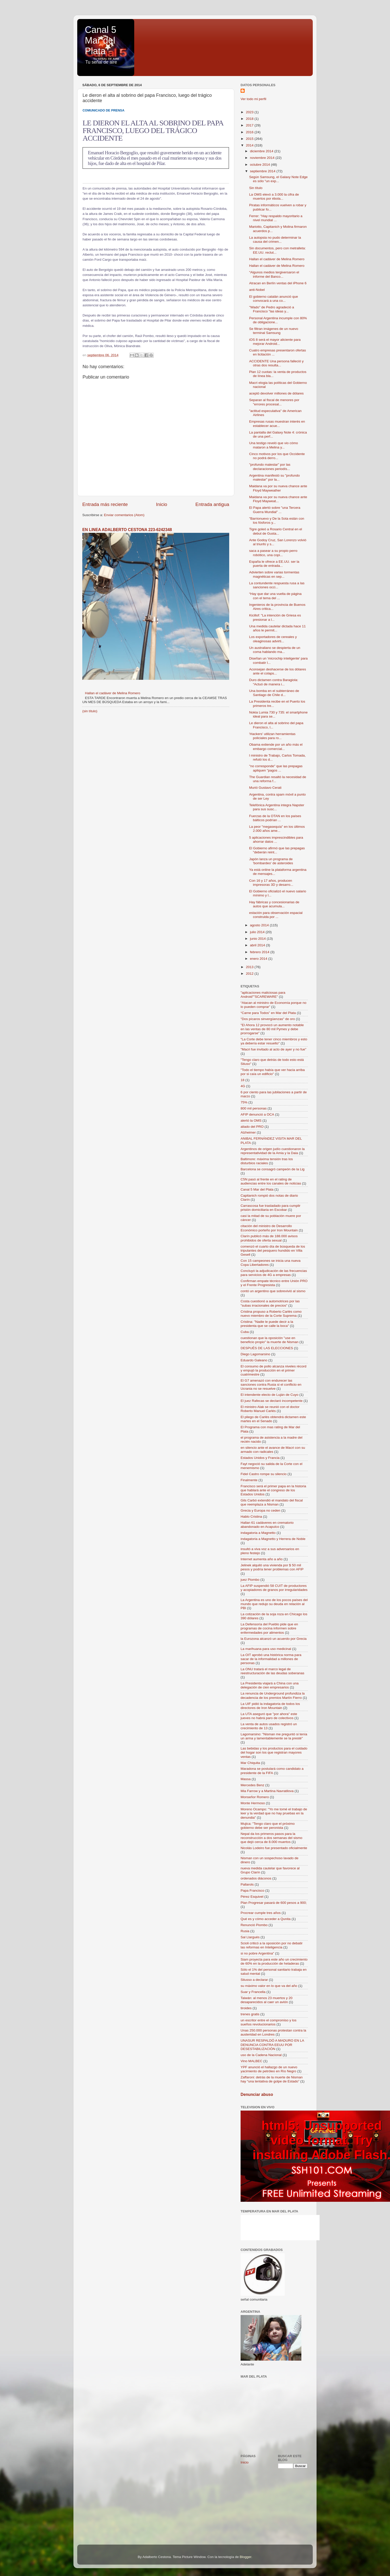  I want to click on El Papa alertó sobre "una Tercera Guerra Mundial" ..., so click(274, 510).